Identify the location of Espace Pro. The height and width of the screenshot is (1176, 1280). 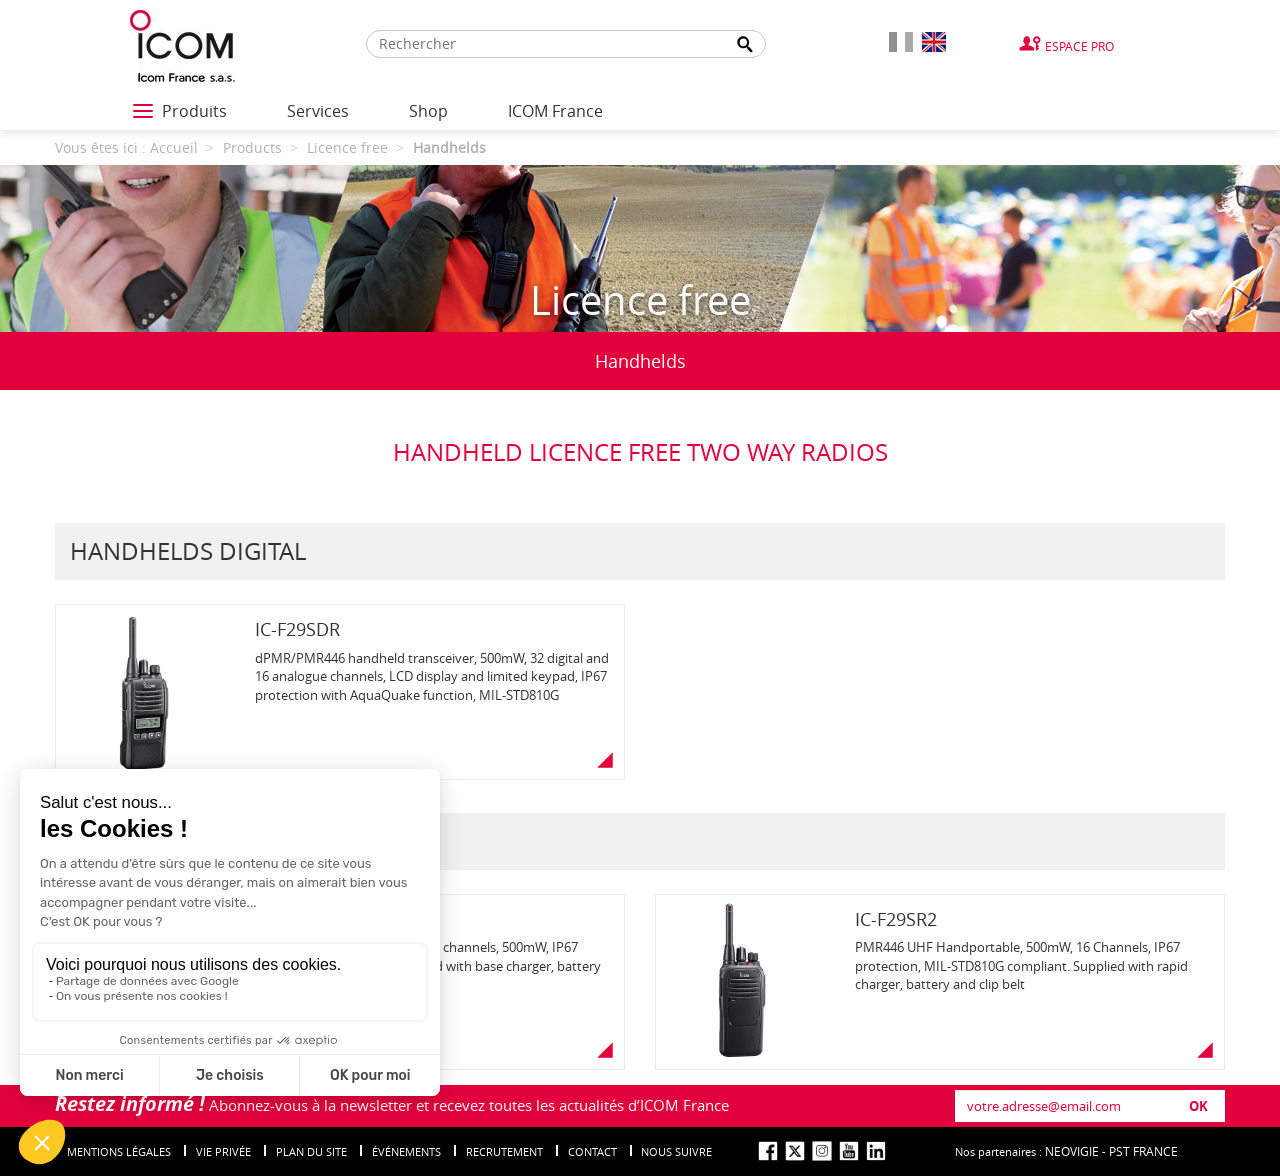
(1079, 46).